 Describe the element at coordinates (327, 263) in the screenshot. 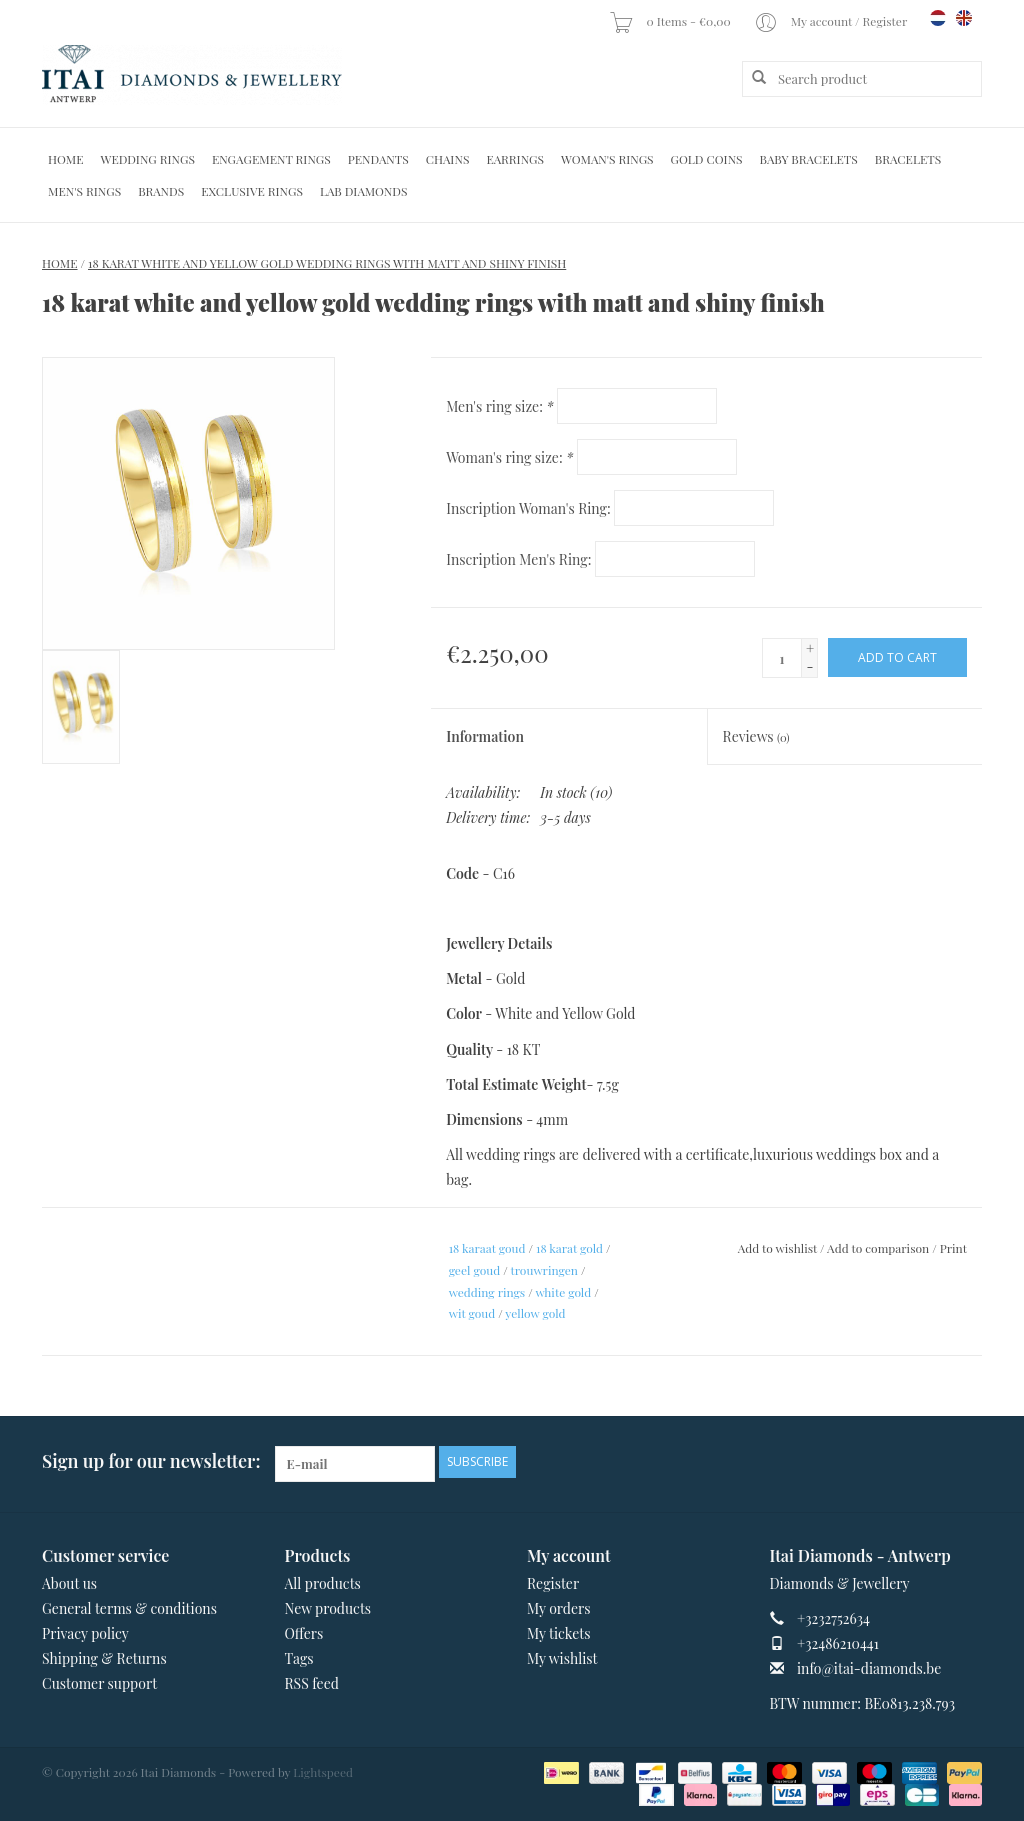

I see `18 karat white and yellow gold wedding rings with matt and shiny finish` at that location.